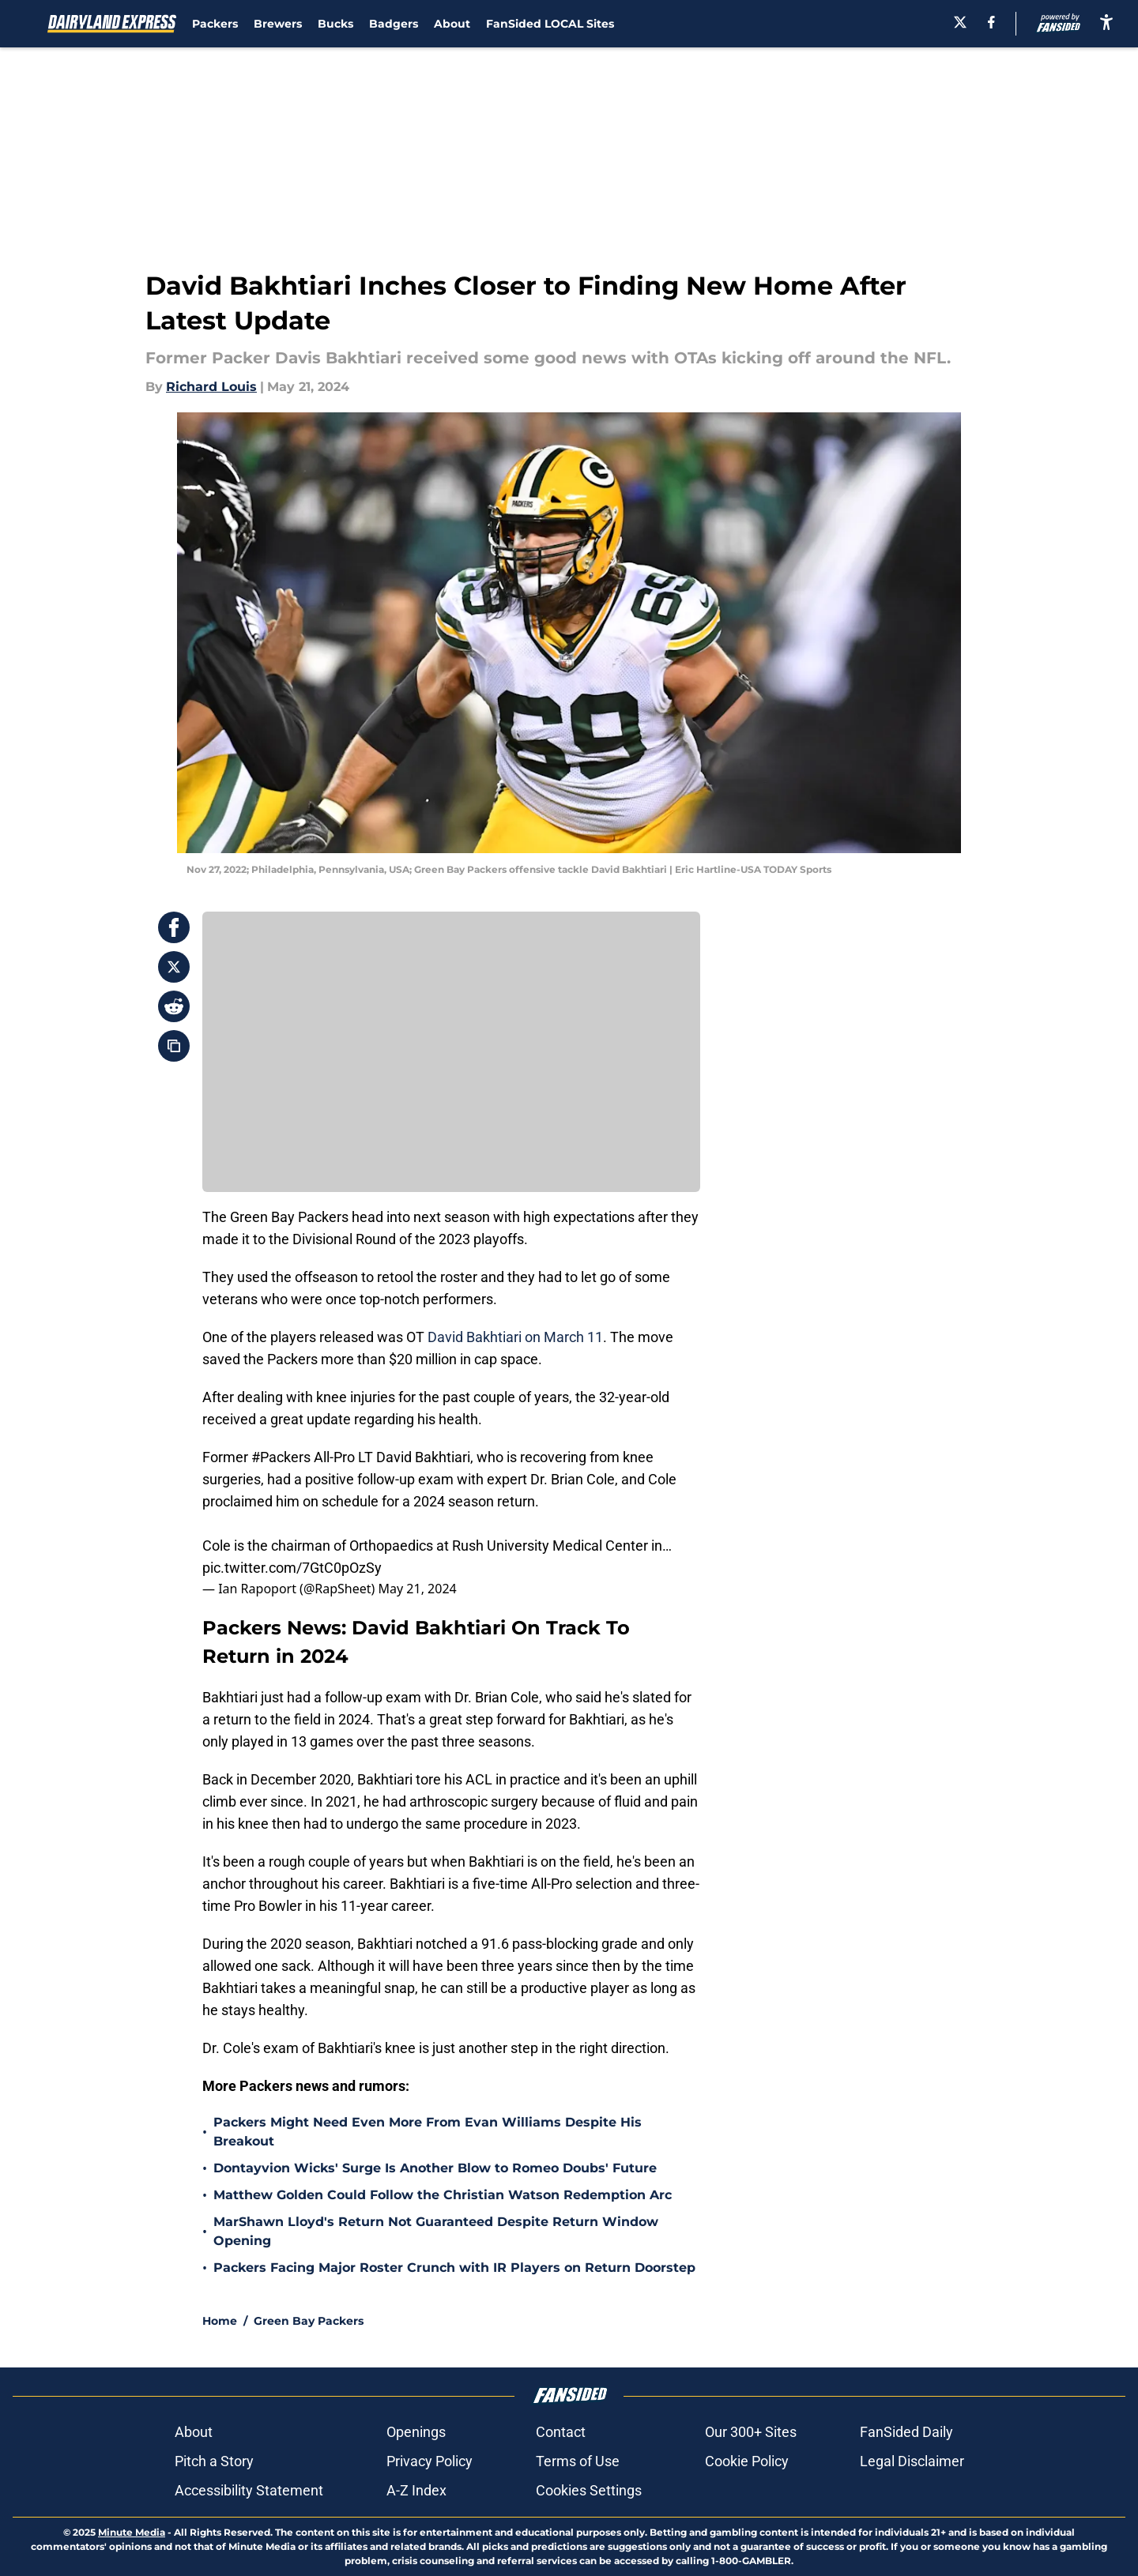 This screenshot has height=2576, width=1138. What do you see at coordinates (292, 1567) in the screenshot?
I see `pic.twitter.com/7GtC0pOzSy` at bounding box center [292, 1567].